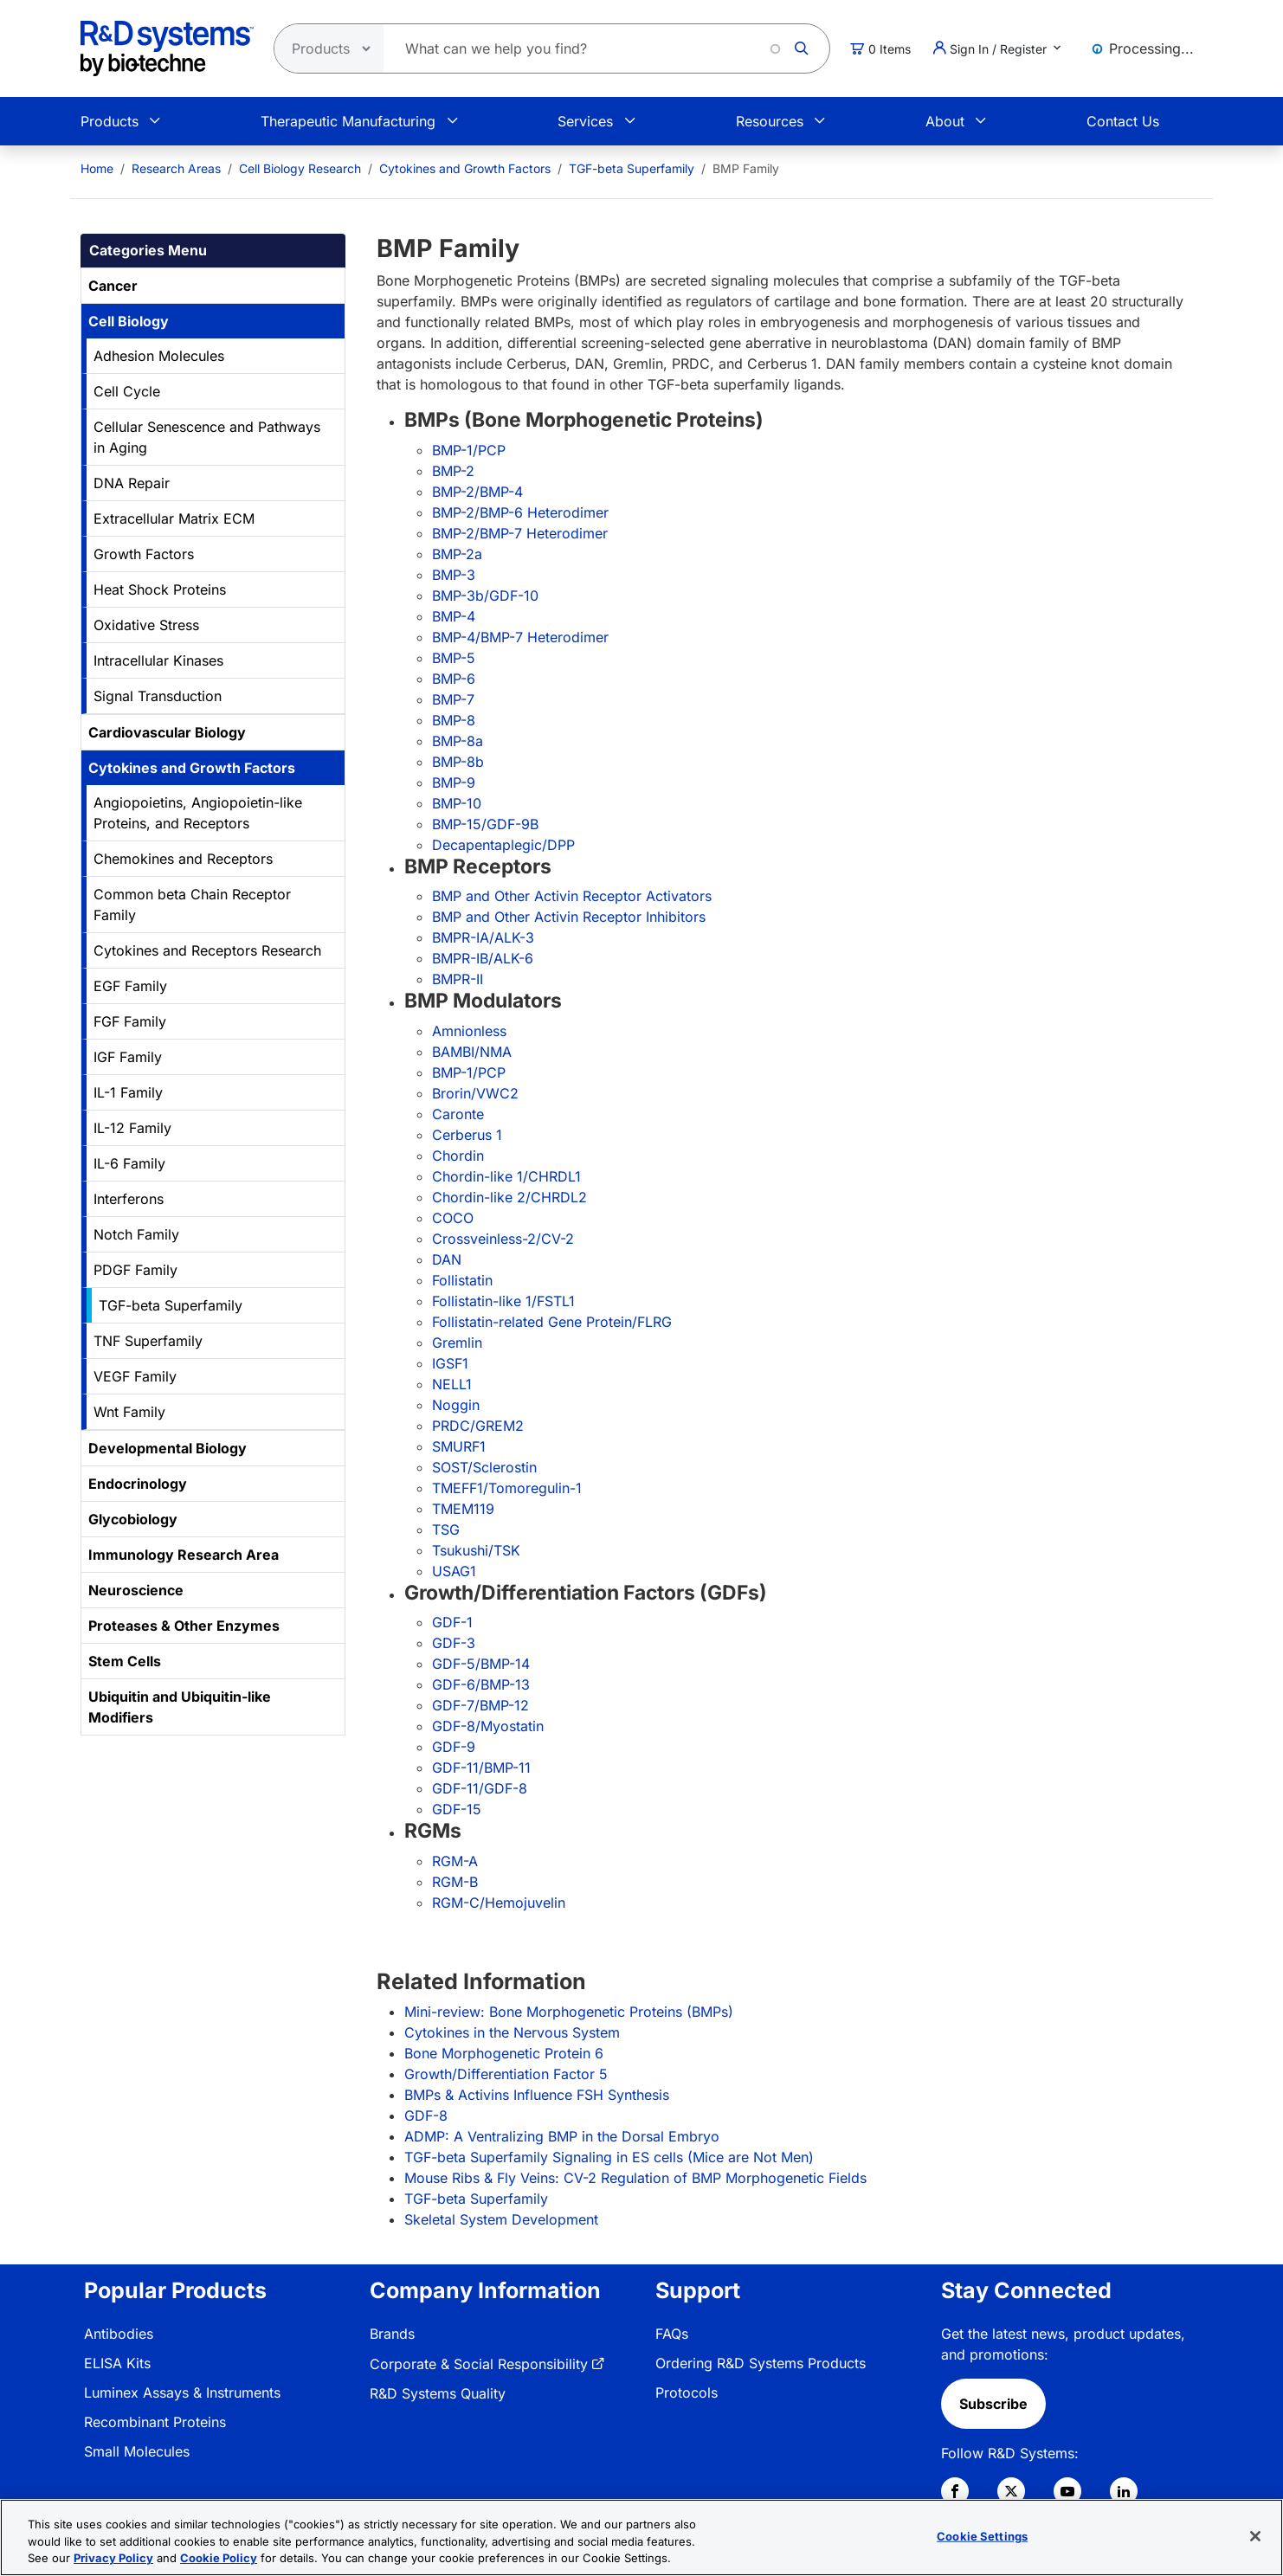  I want to click on BMP-8a, so click(457, 741).